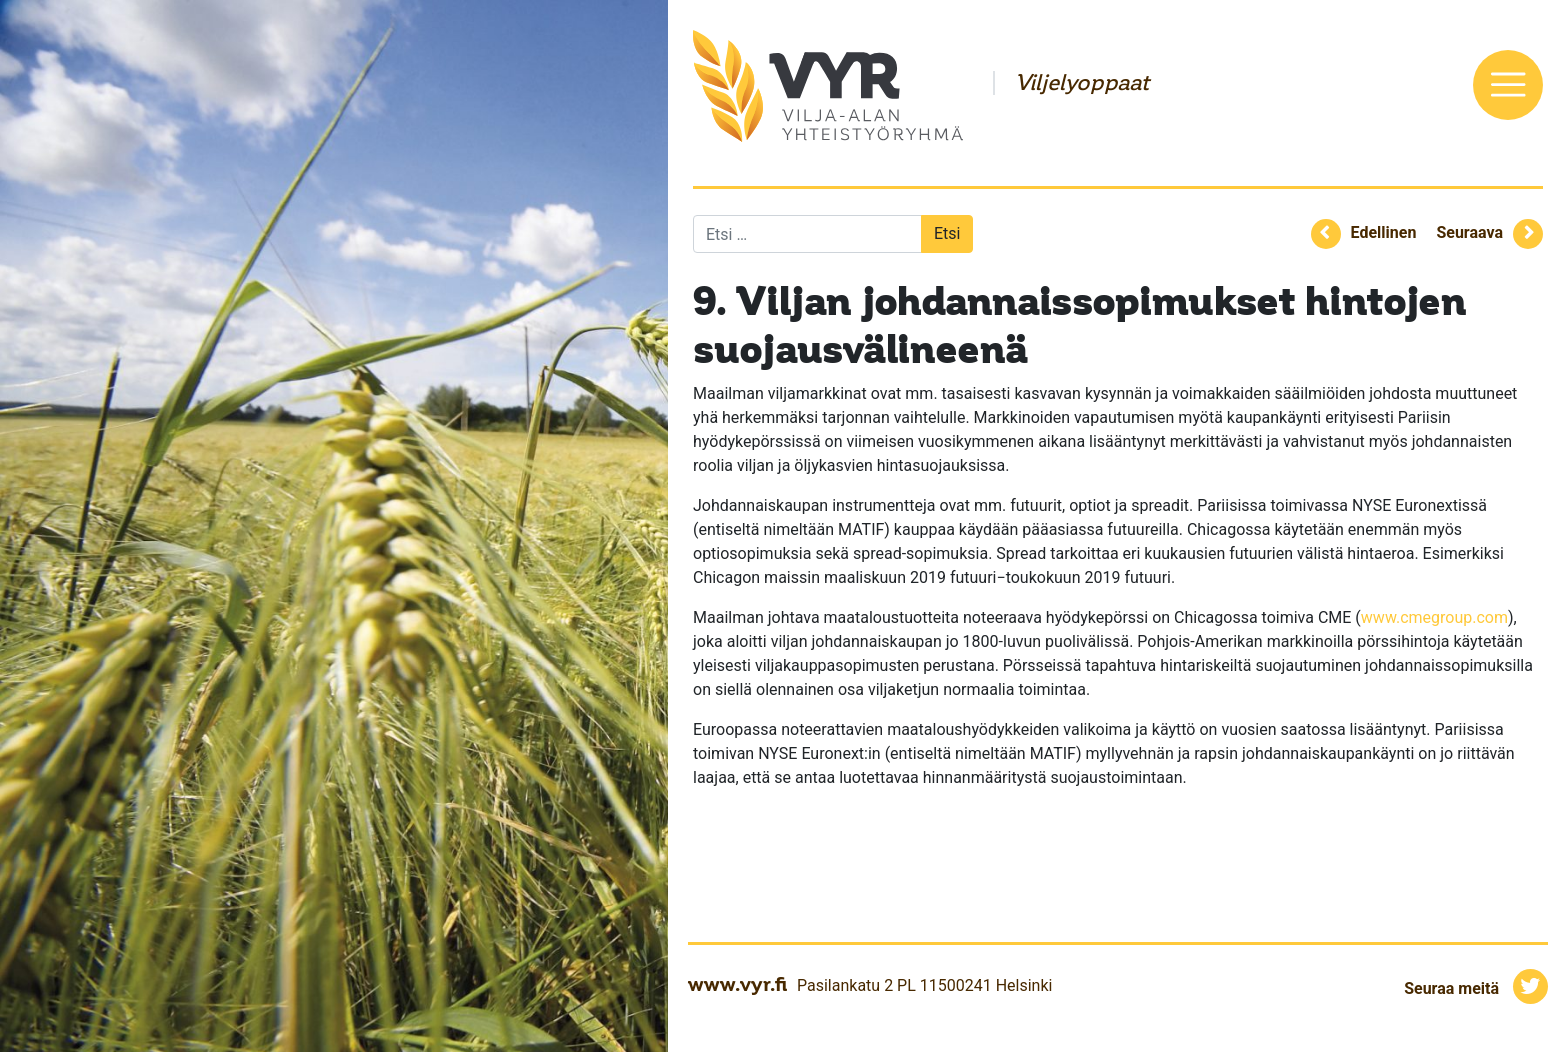 Image resolution: width=1568 pixels, height=1052 pixels. What do you see at coordinates (1384, 232) in the screenshot?
I see `Edellinen` at bounding box center [1384, 232].